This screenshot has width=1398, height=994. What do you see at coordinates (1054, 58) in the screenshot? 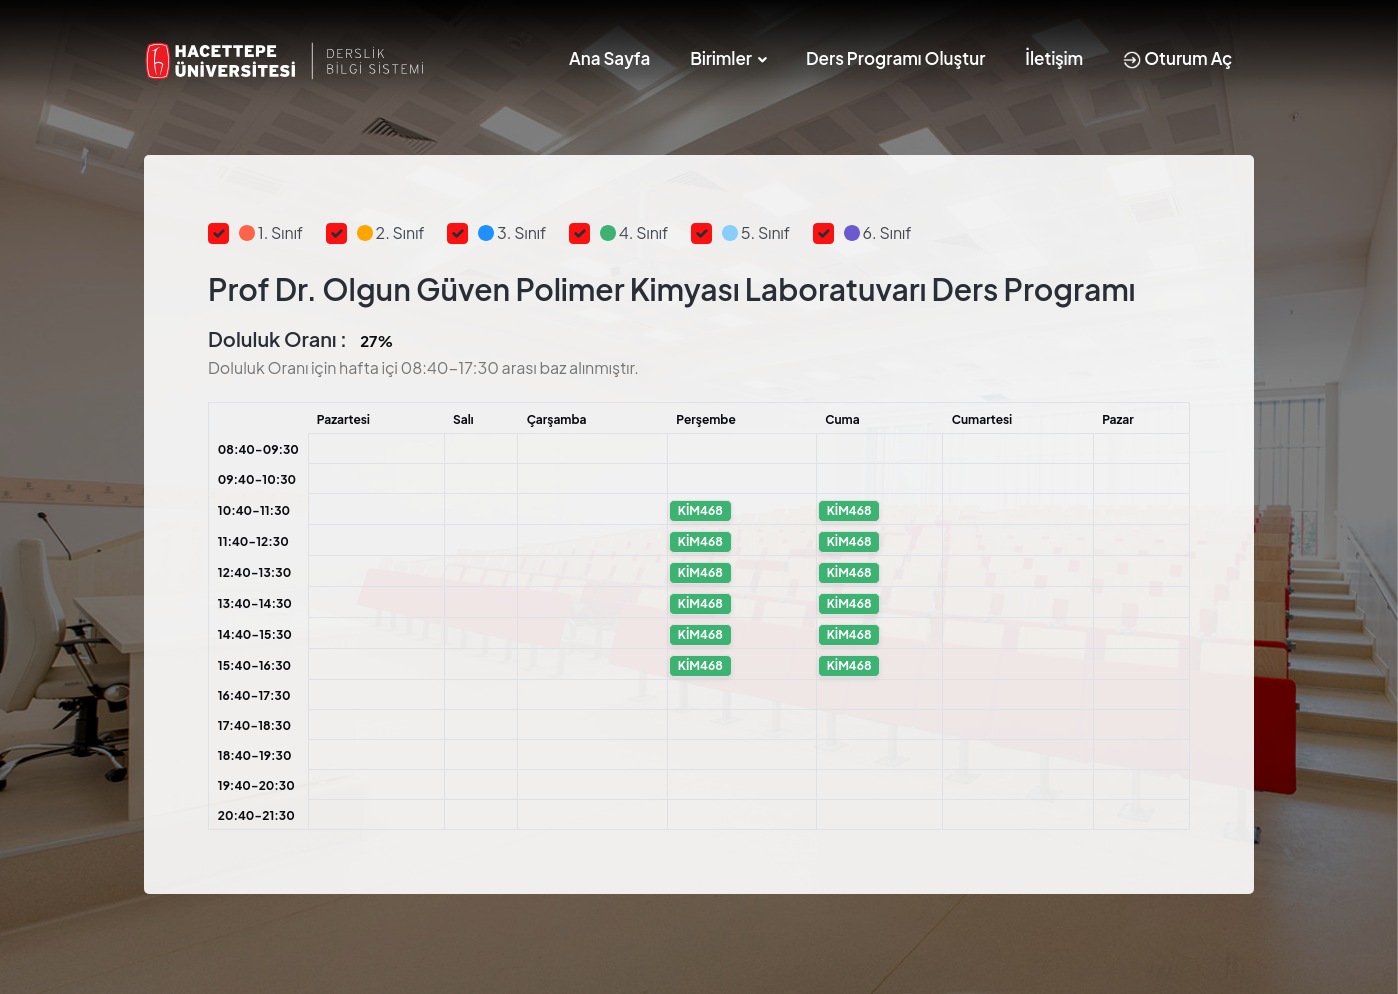
I see `İletişim` at bounding box center [1054, 58].